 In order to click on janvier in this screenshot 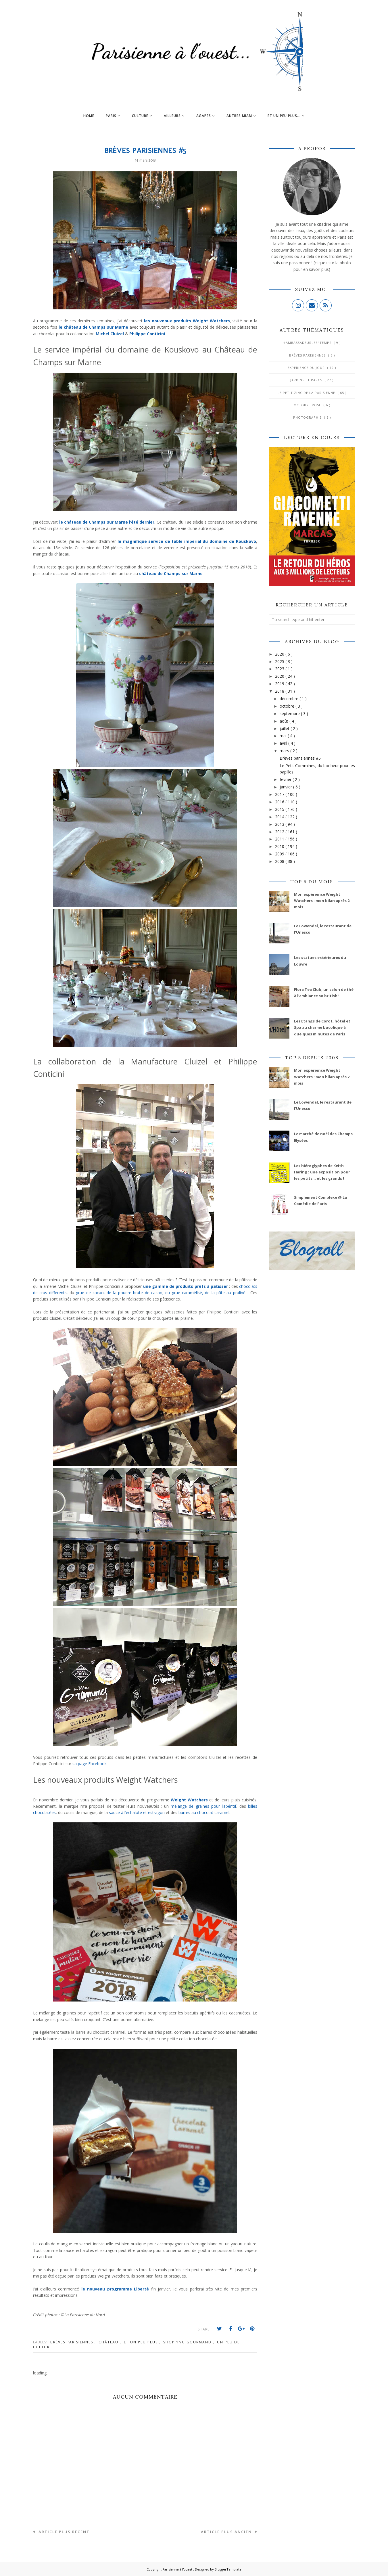, I will do `click(286, 787)`.